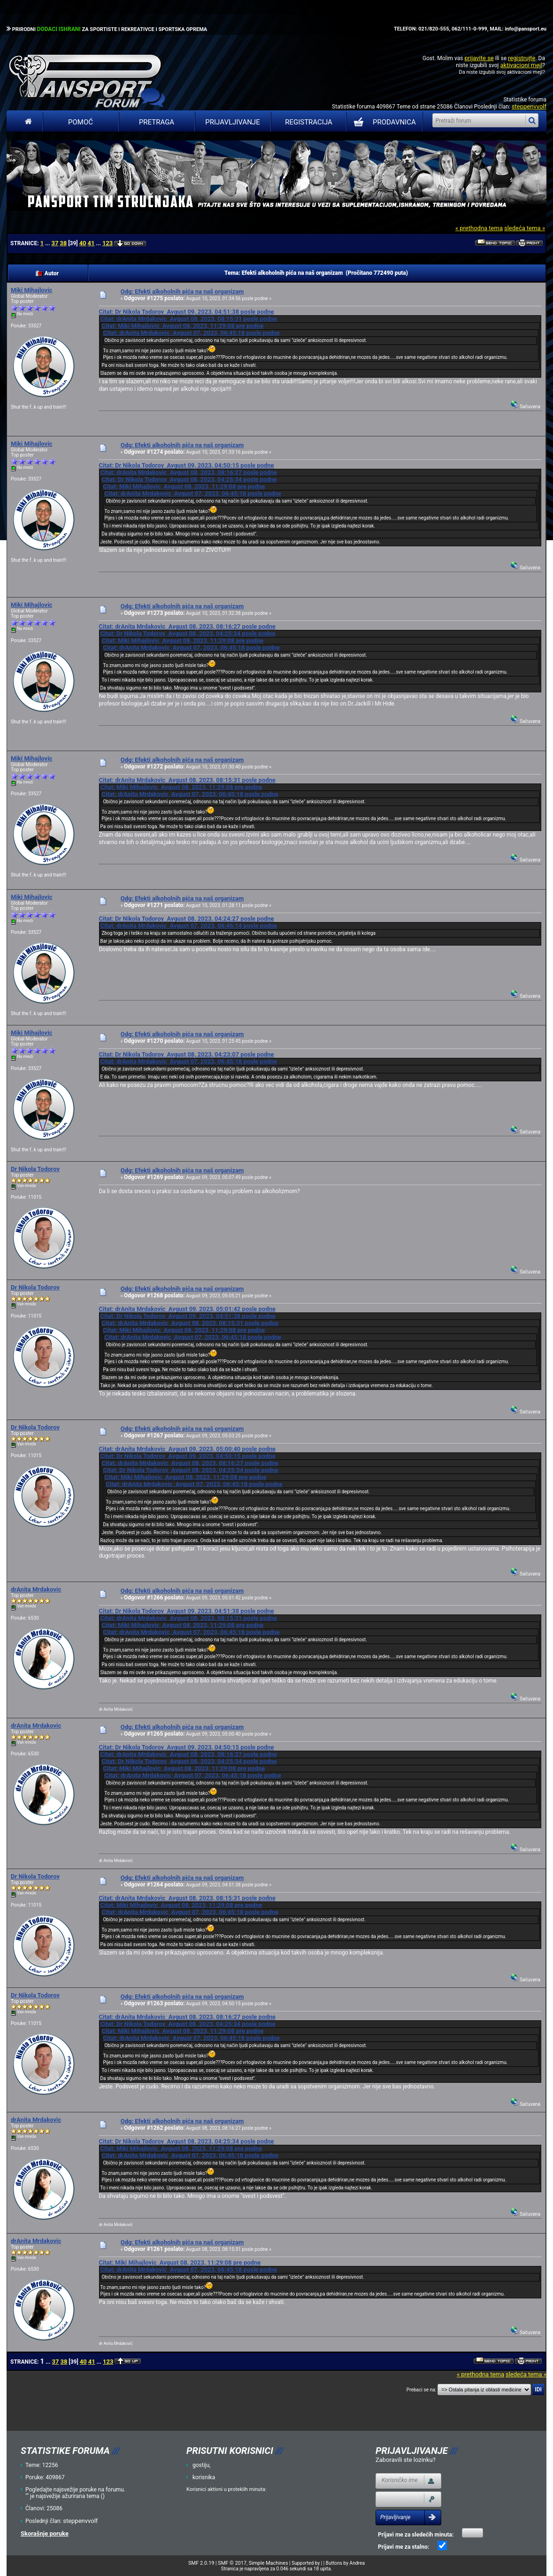 The width and height of the screenshot is (553, 2576). Describe the element at coordinates (188, 479) in the screenshot. I see `Citat: Dr Nikola Todorov Avgust 08, 2023, 04:25:34 posle podne` at that location.